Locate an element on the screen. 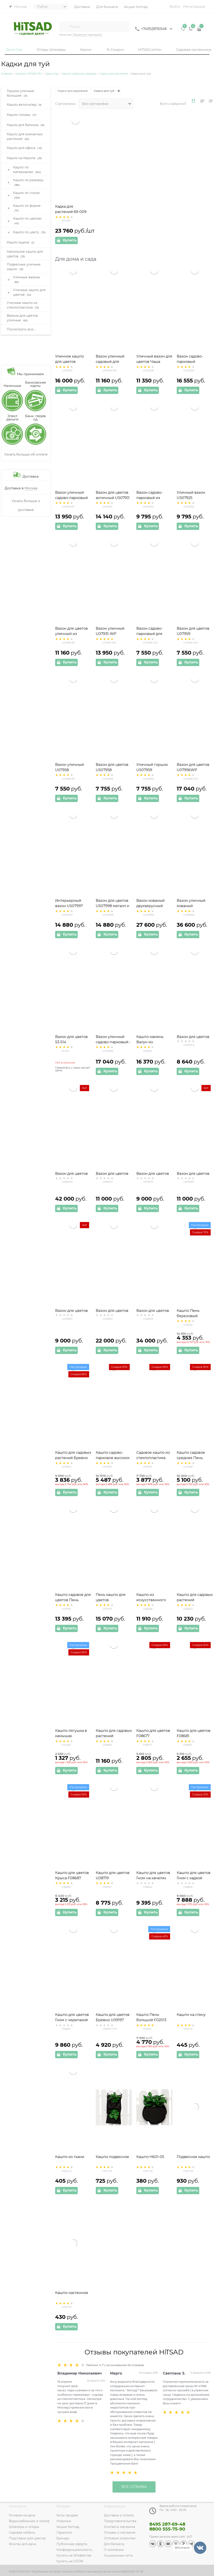 The width and height of the screenshot is (214, 2576). Вазон для цветов US07958 is located at coordinates (112, 767).